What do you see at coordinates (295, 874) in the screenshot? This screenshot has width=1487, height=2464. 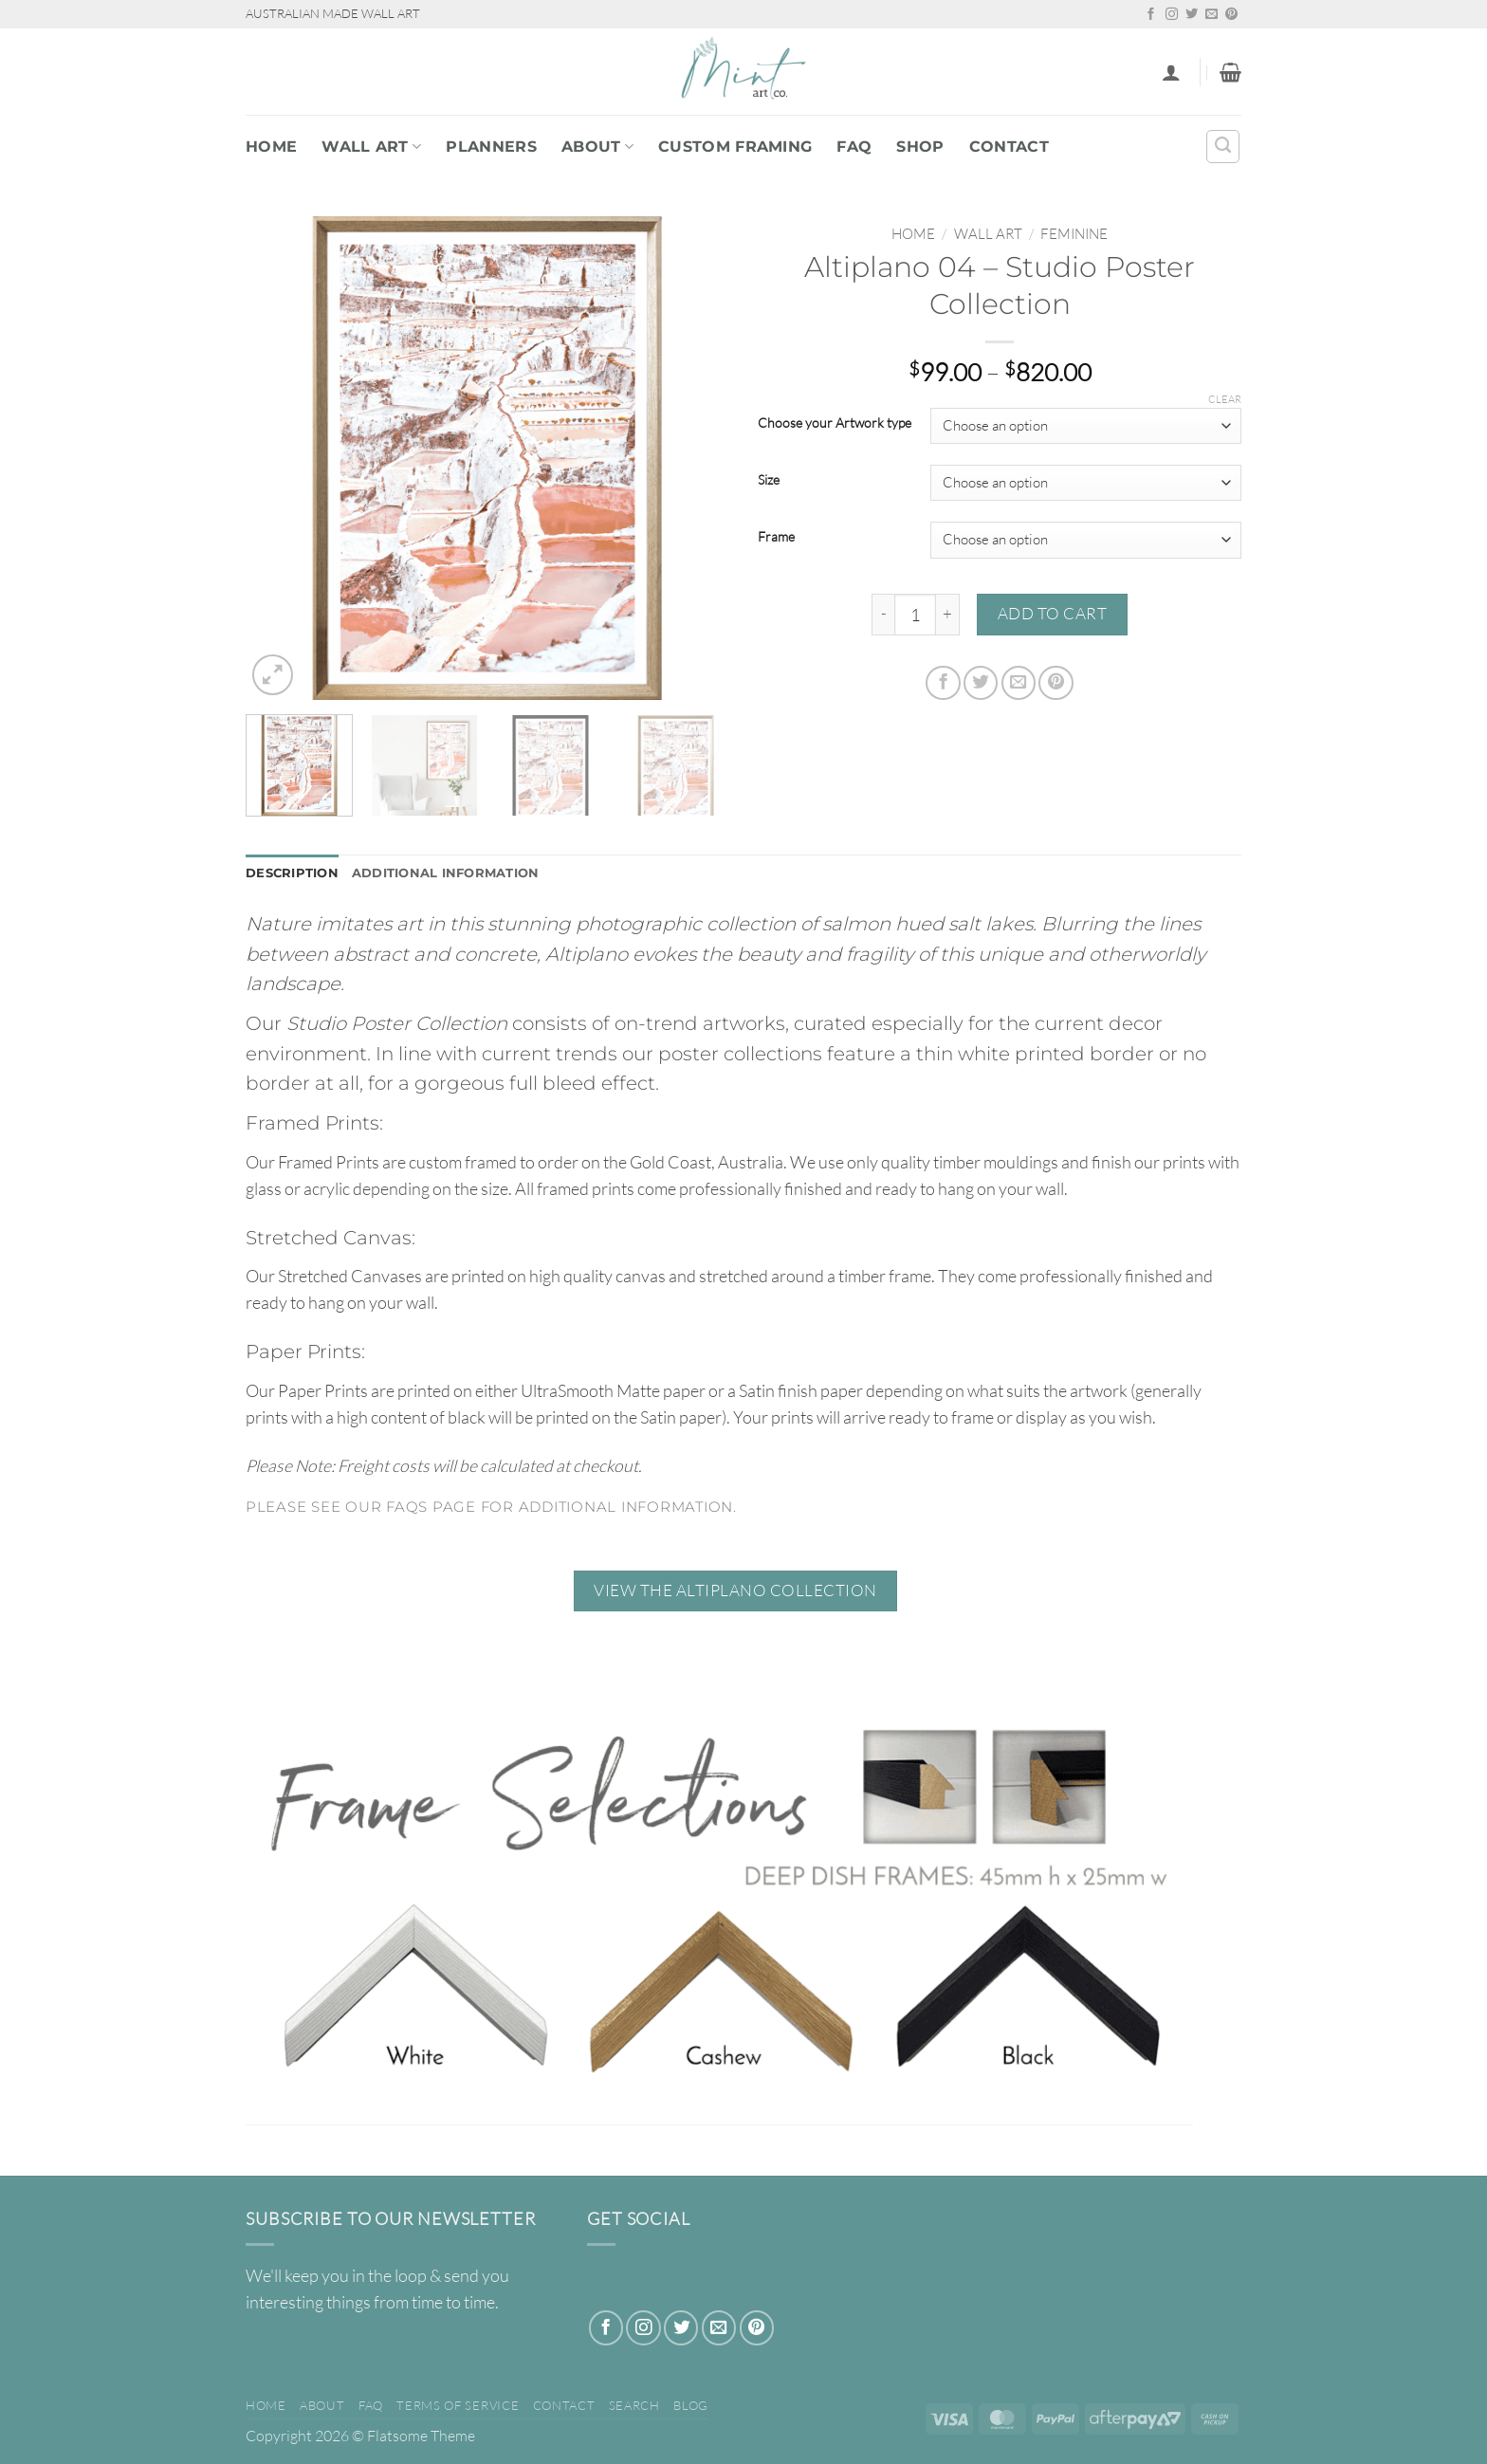 I see `Description [tab]` at bounding box center [295, 874].